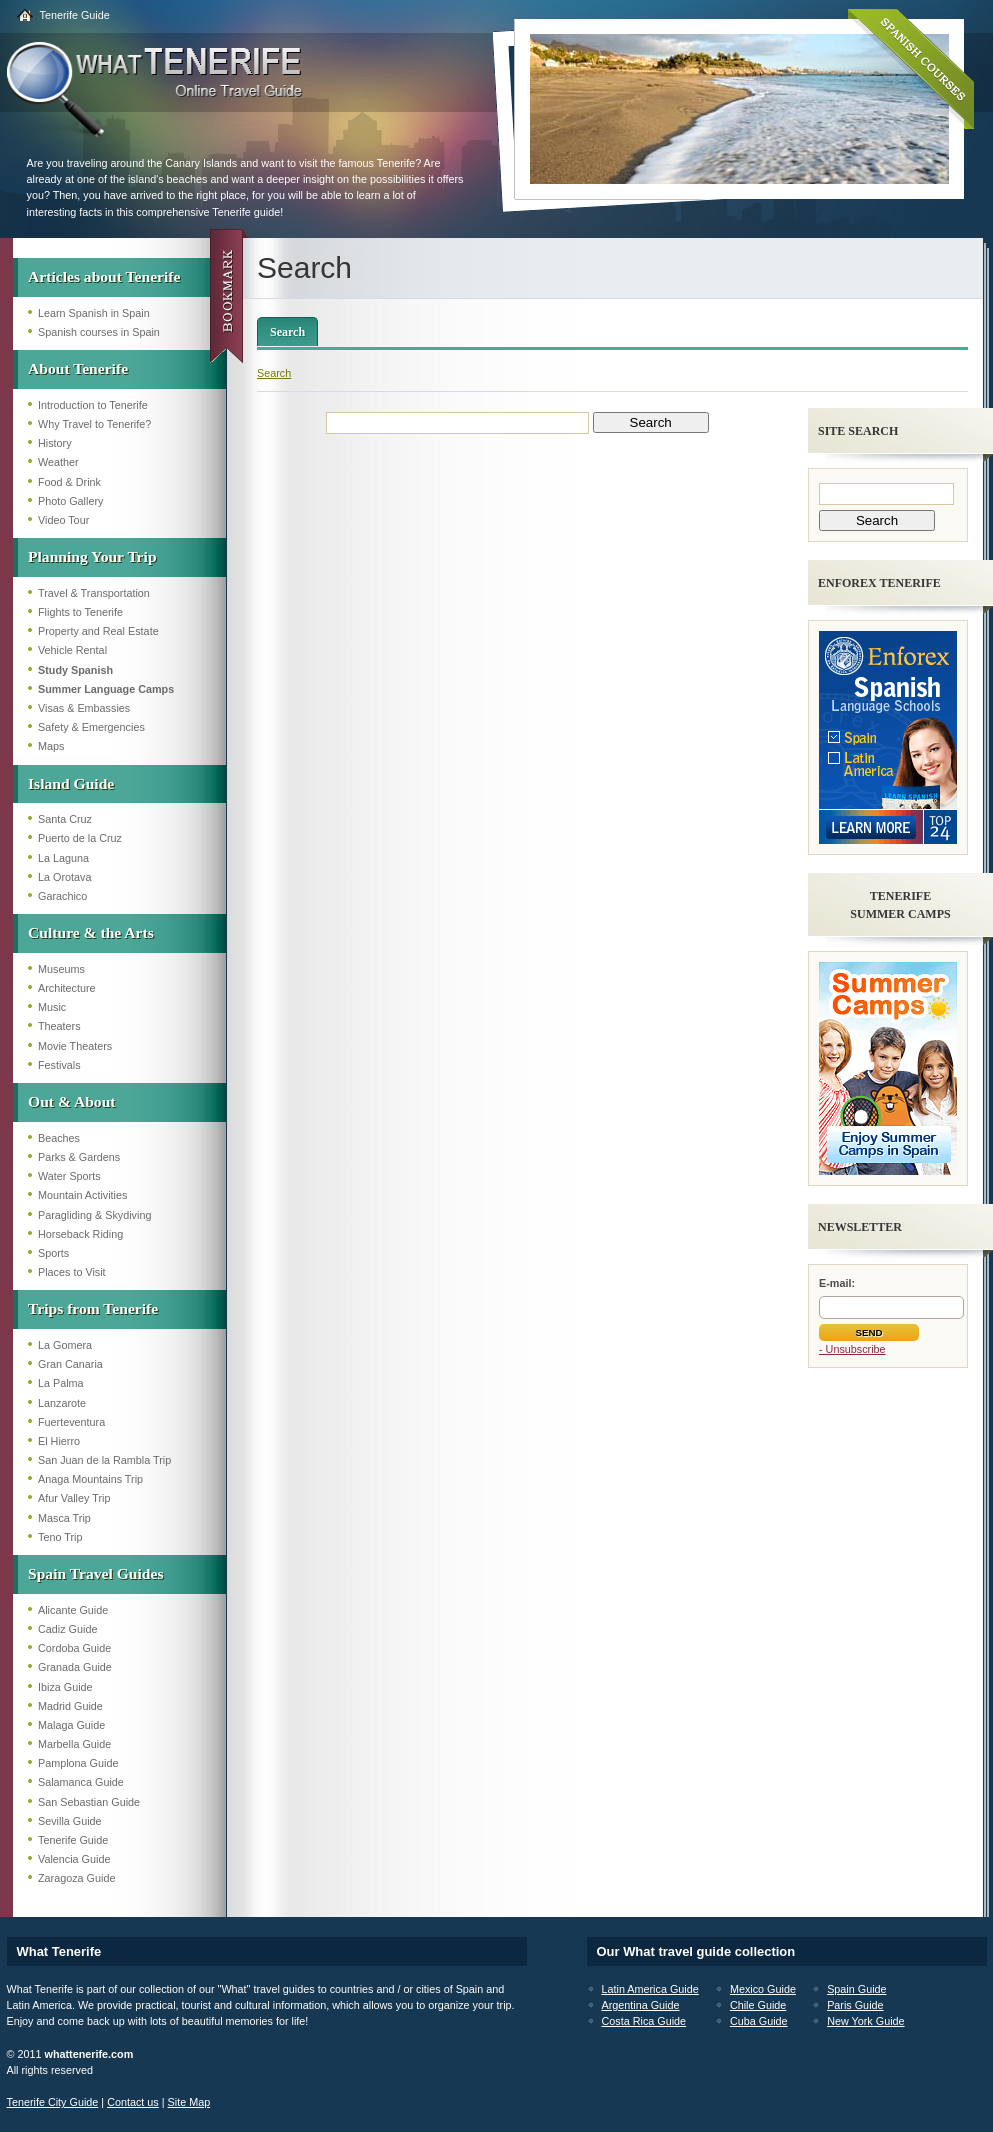  Describe the element at coordinates (75, 1046) in the screenshot. I see `Movie Theaters` at that location.